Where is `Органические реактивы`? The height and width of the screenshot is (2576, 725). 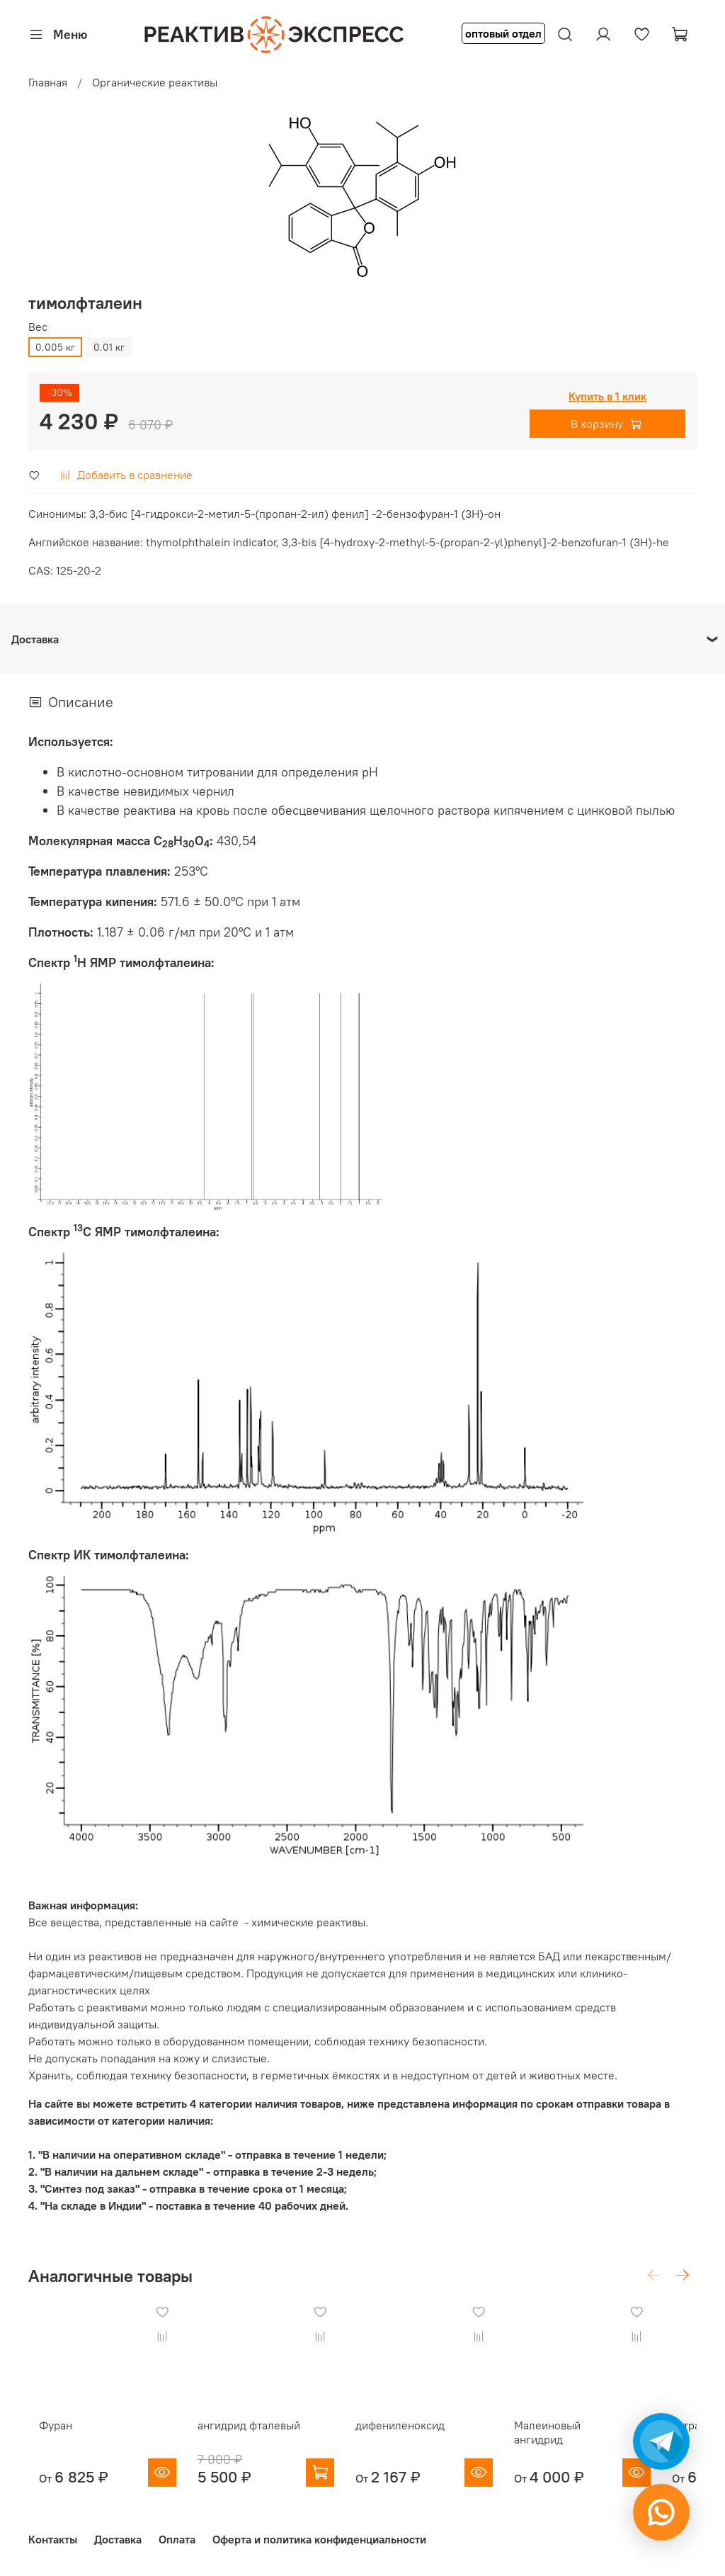
Органические реактивы is located at coordinates (154, 82).